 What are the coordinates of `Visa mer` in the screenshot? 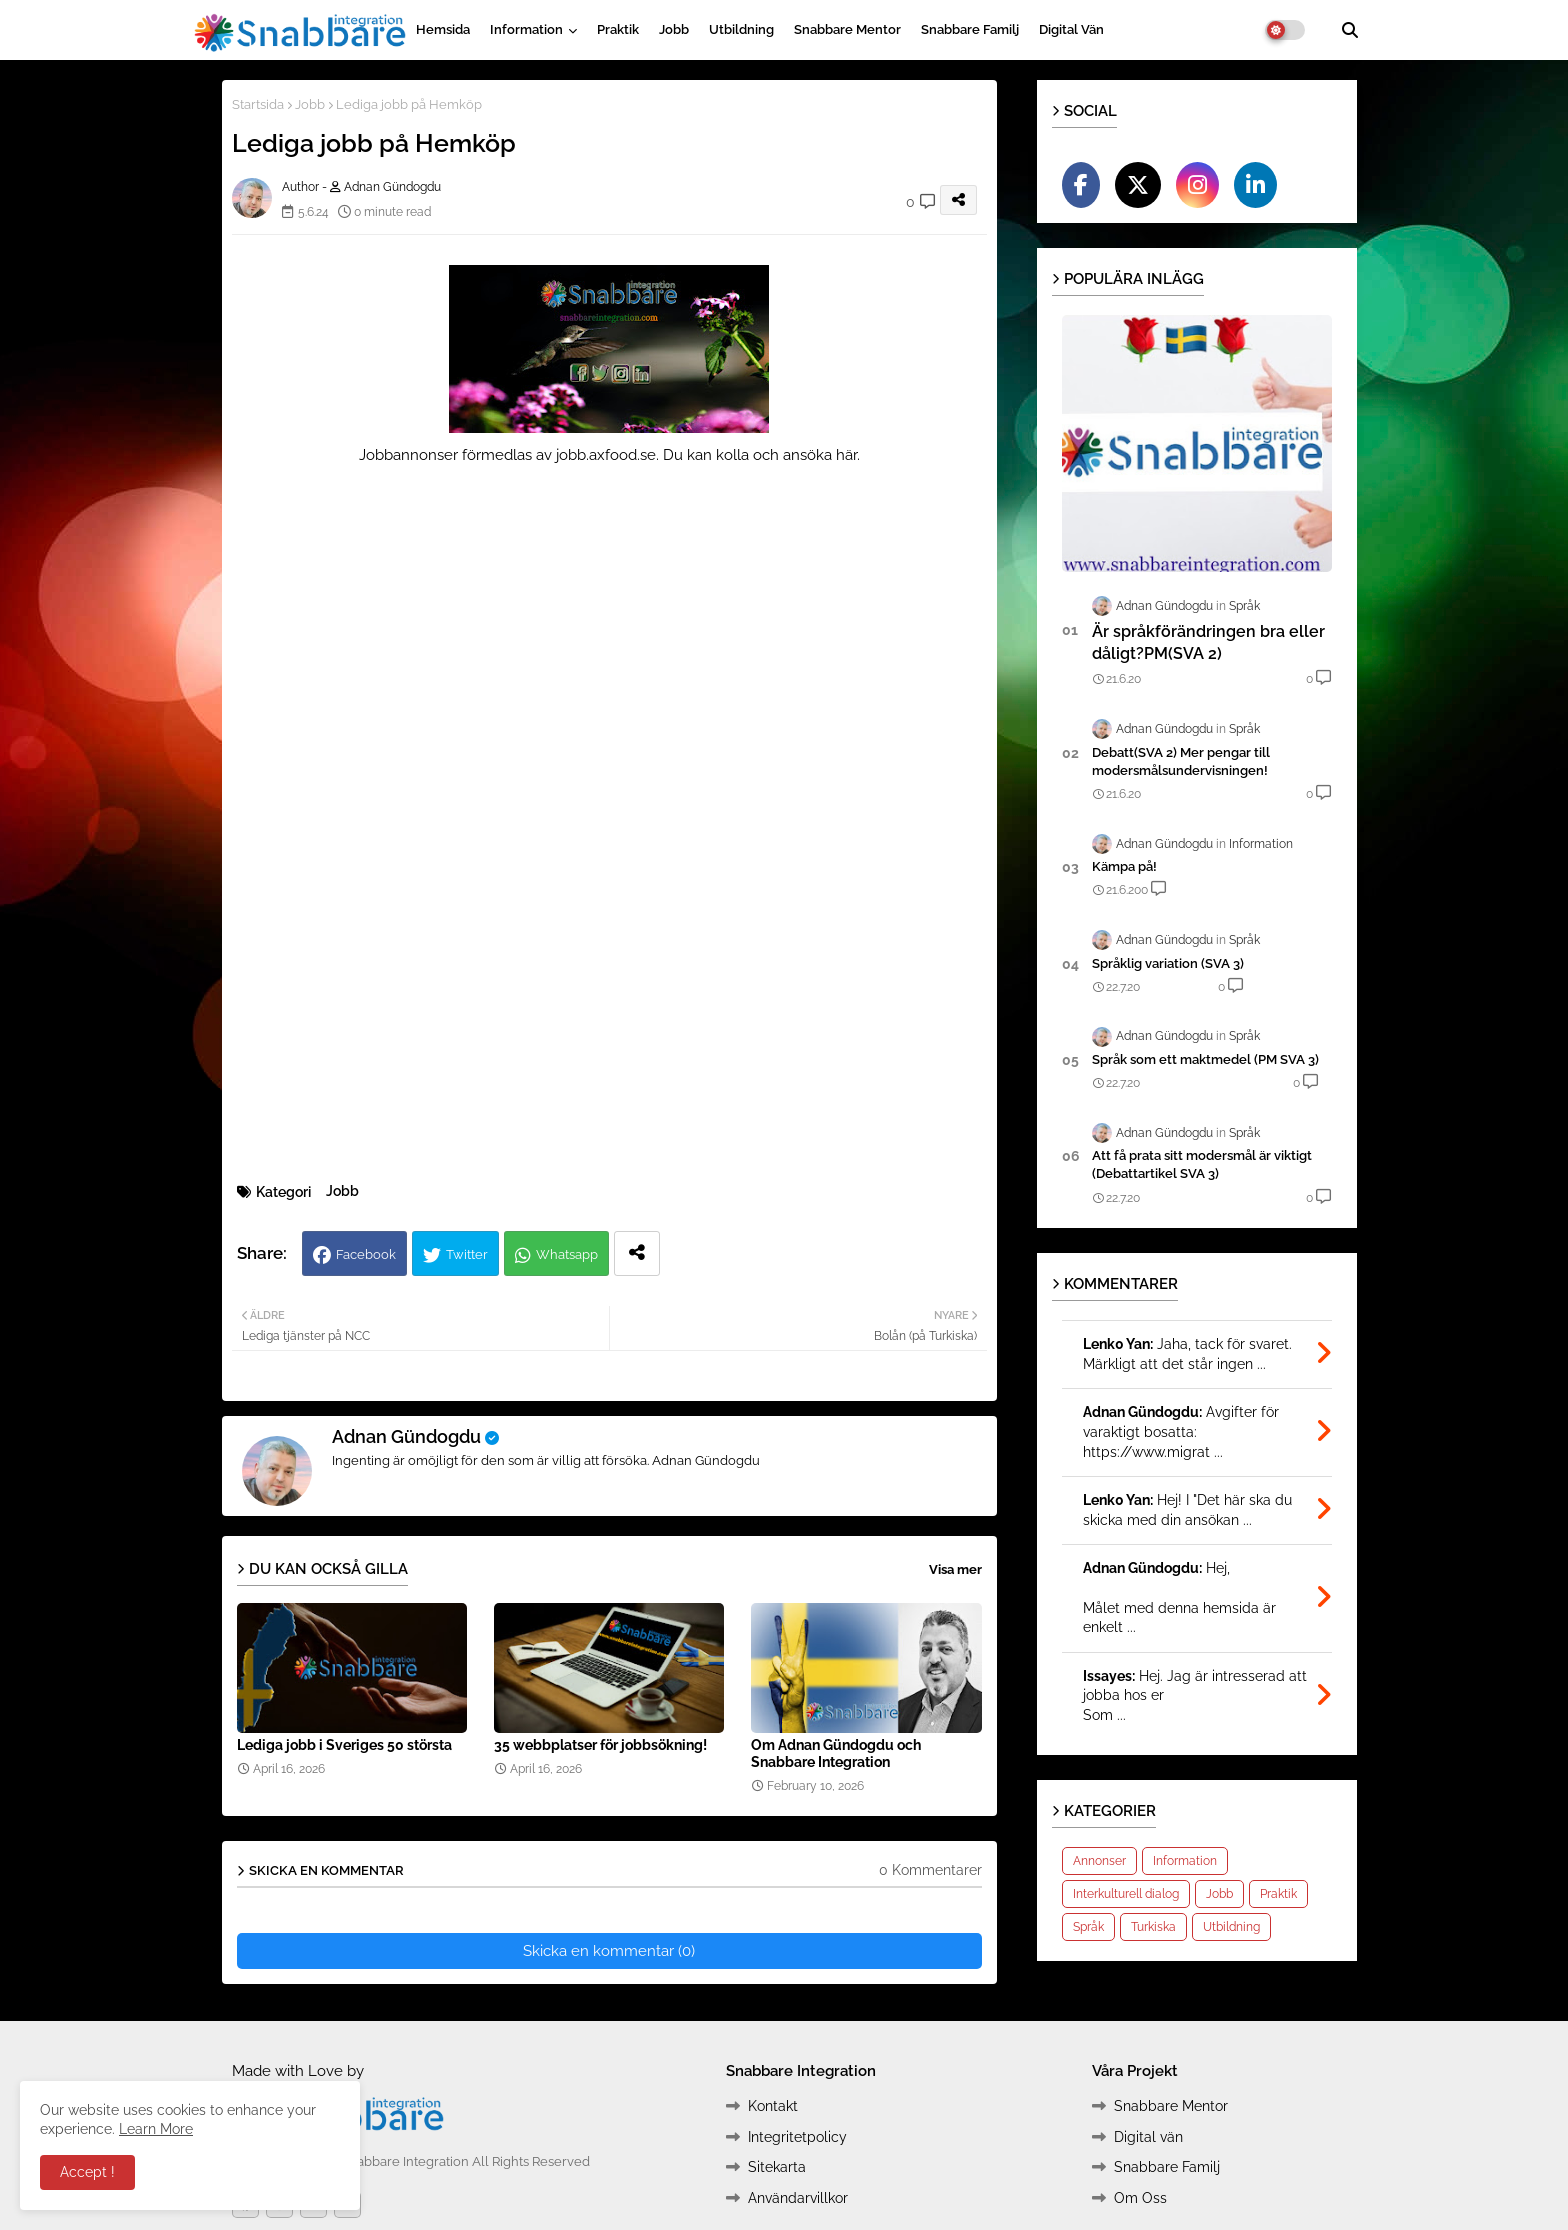 It's located at (955, 1569).